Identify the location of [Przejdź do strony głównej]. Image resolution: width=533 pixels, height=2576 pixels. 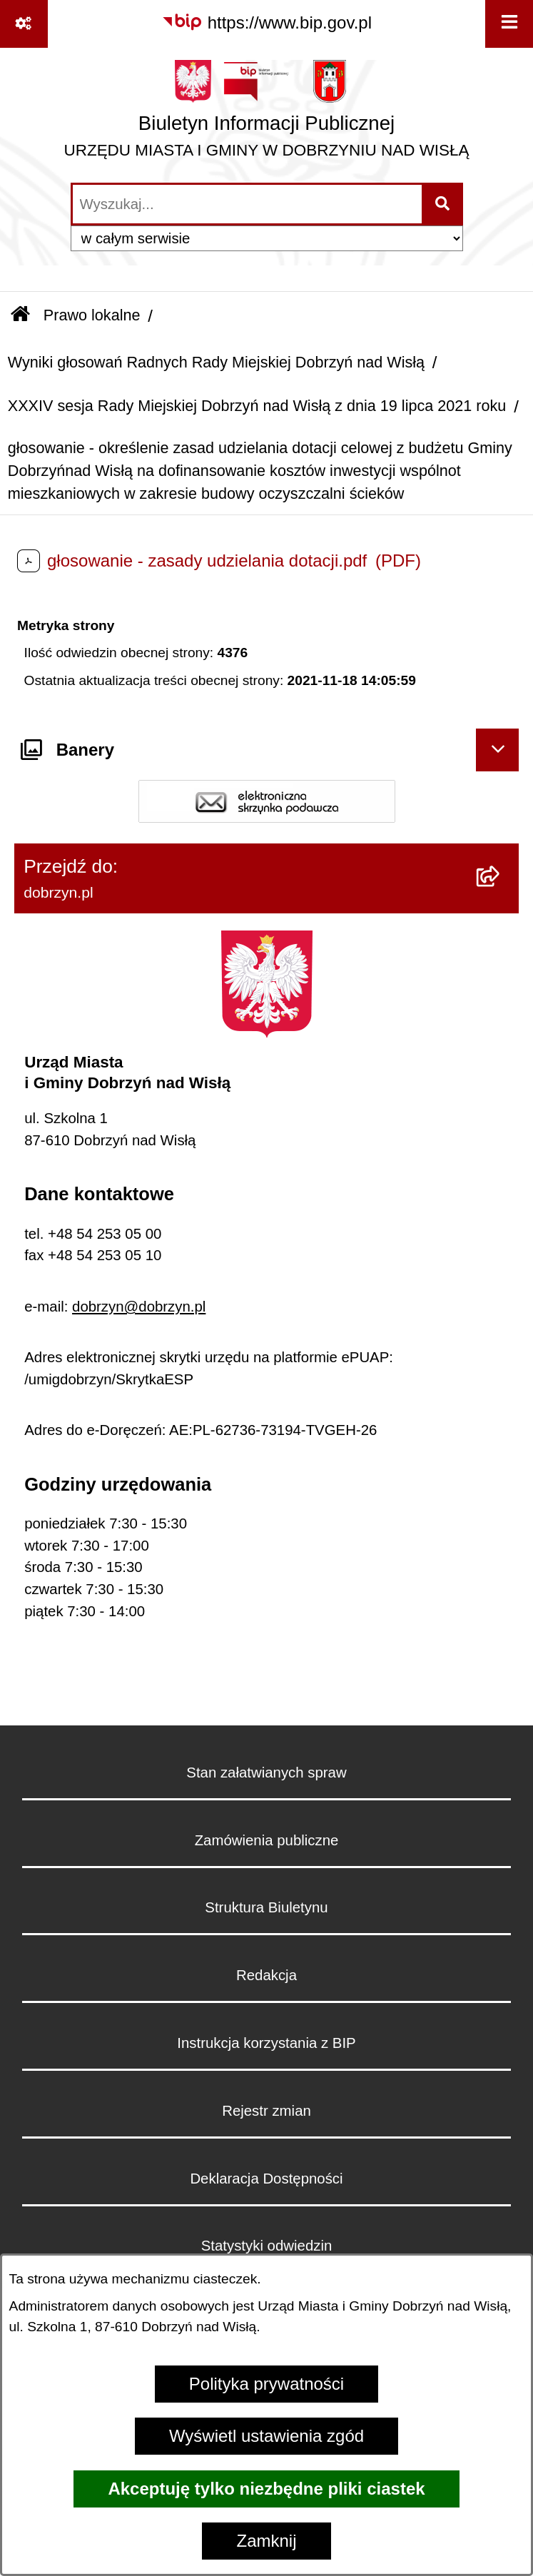
(266, 114).